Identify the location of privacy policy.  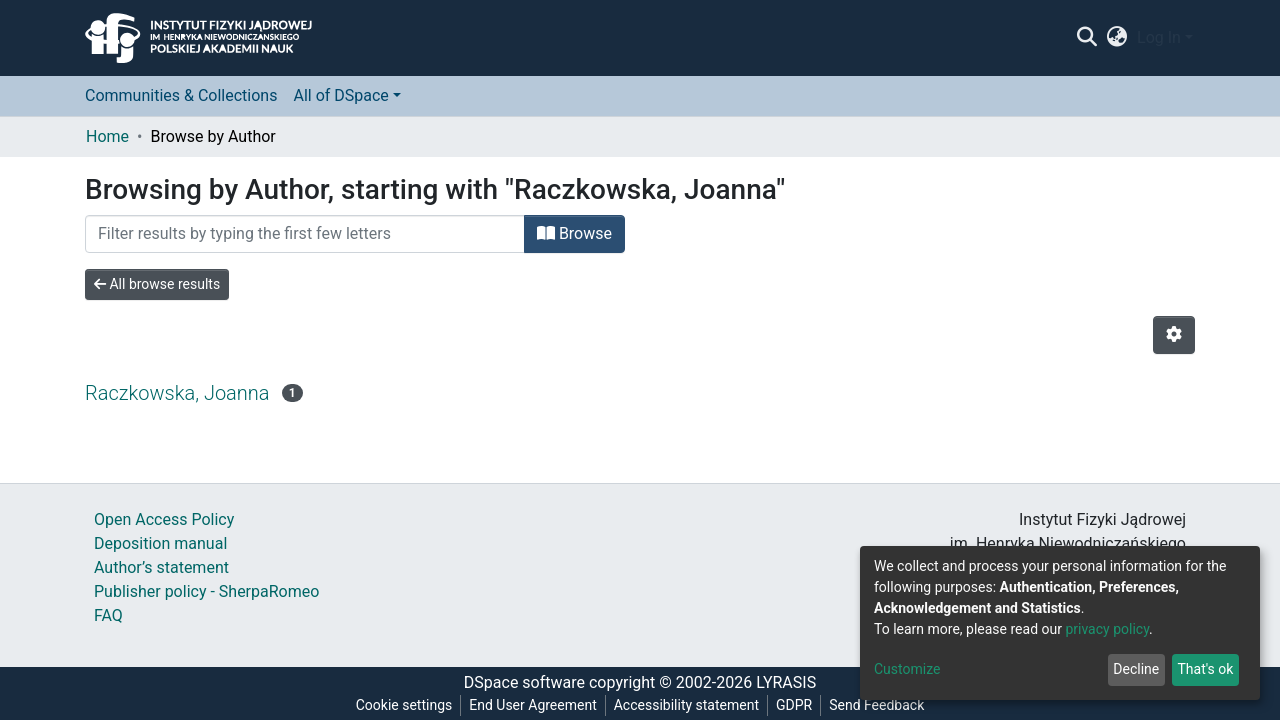
(1107, 629).